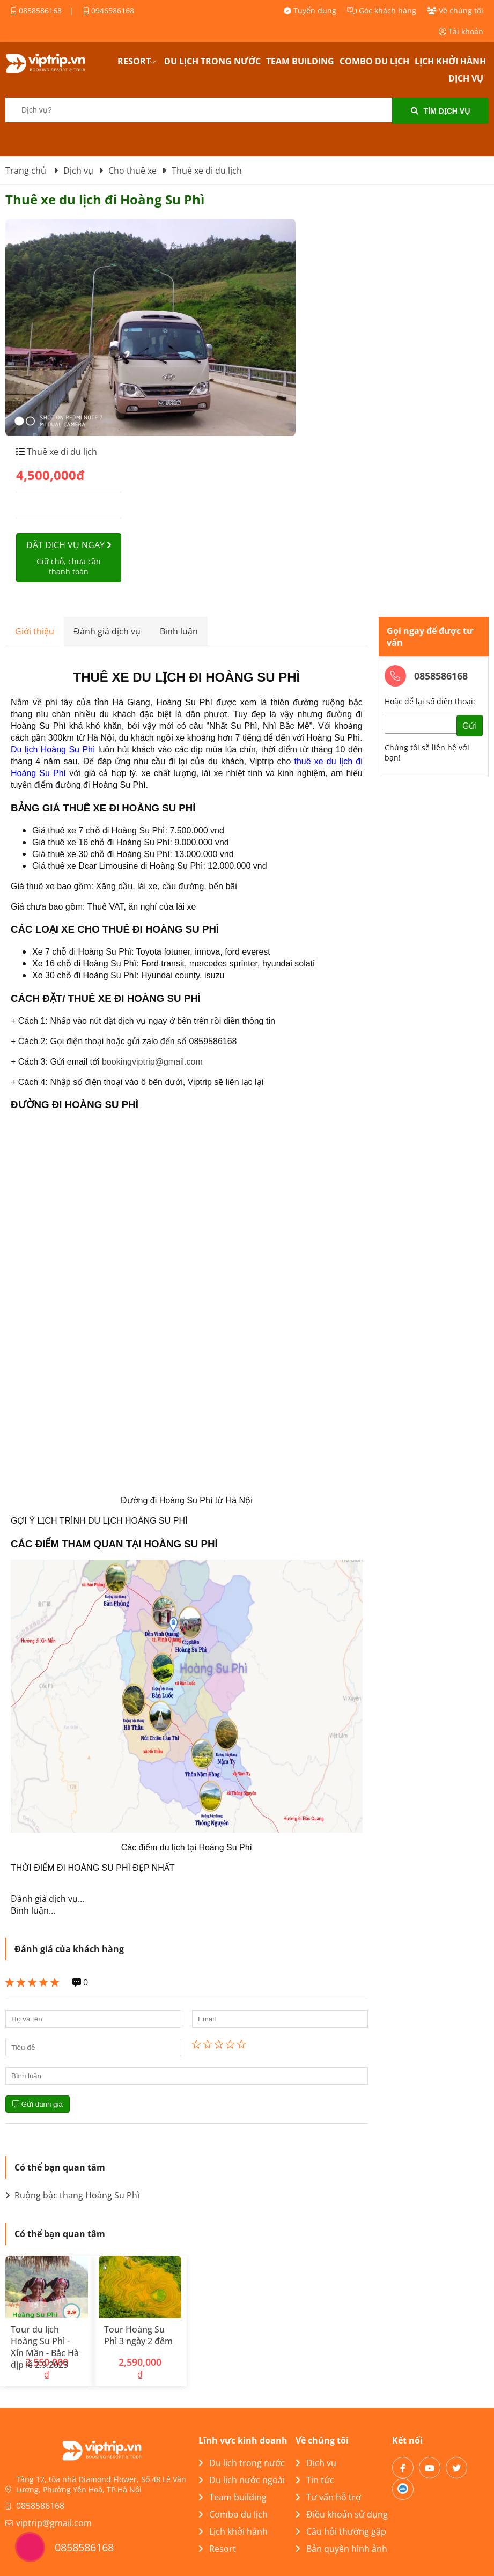  What do you see at coordinates (341, 2531) in the screenshot?
I see `Câu hỏi thường gặp` at bounding box center [341, 2531].